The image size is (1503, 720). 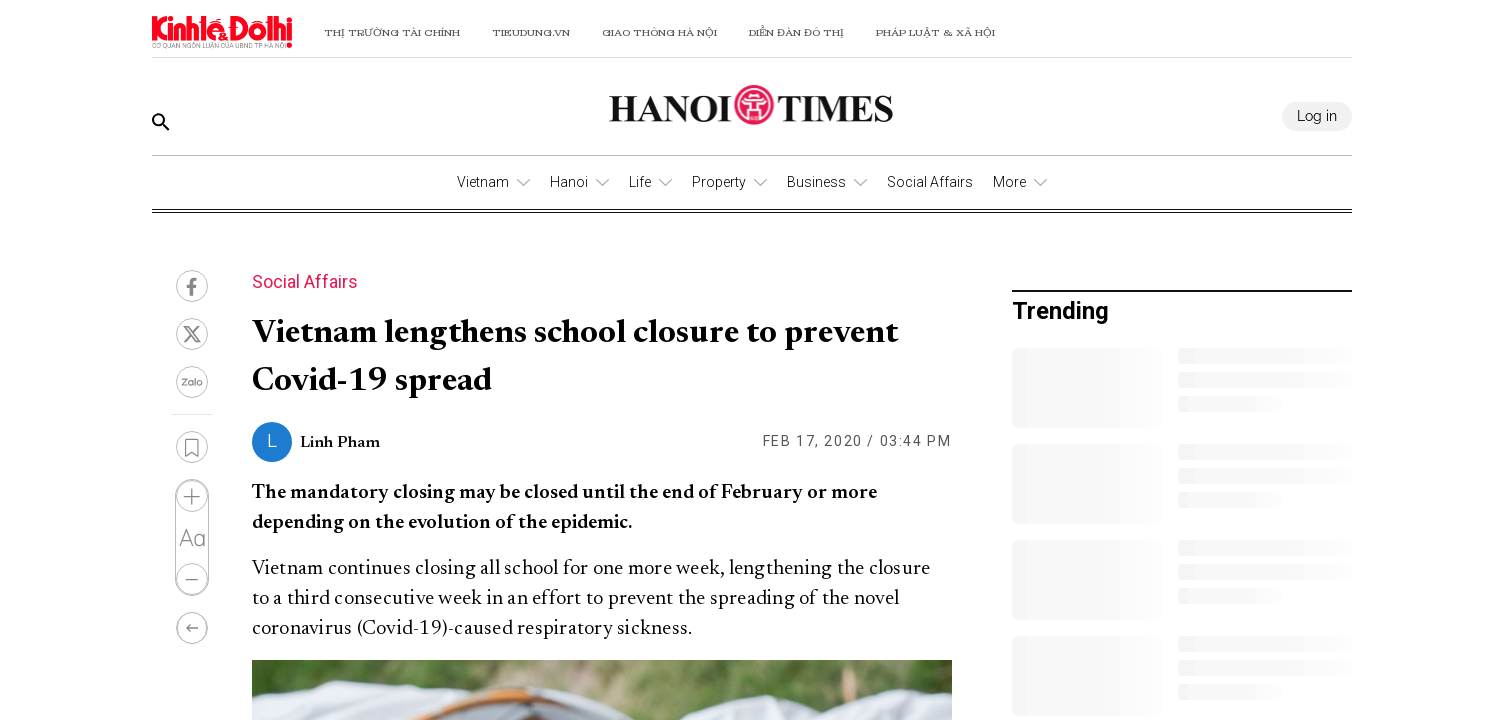 I want to click on Hanoi, so click(x=569, y=182).